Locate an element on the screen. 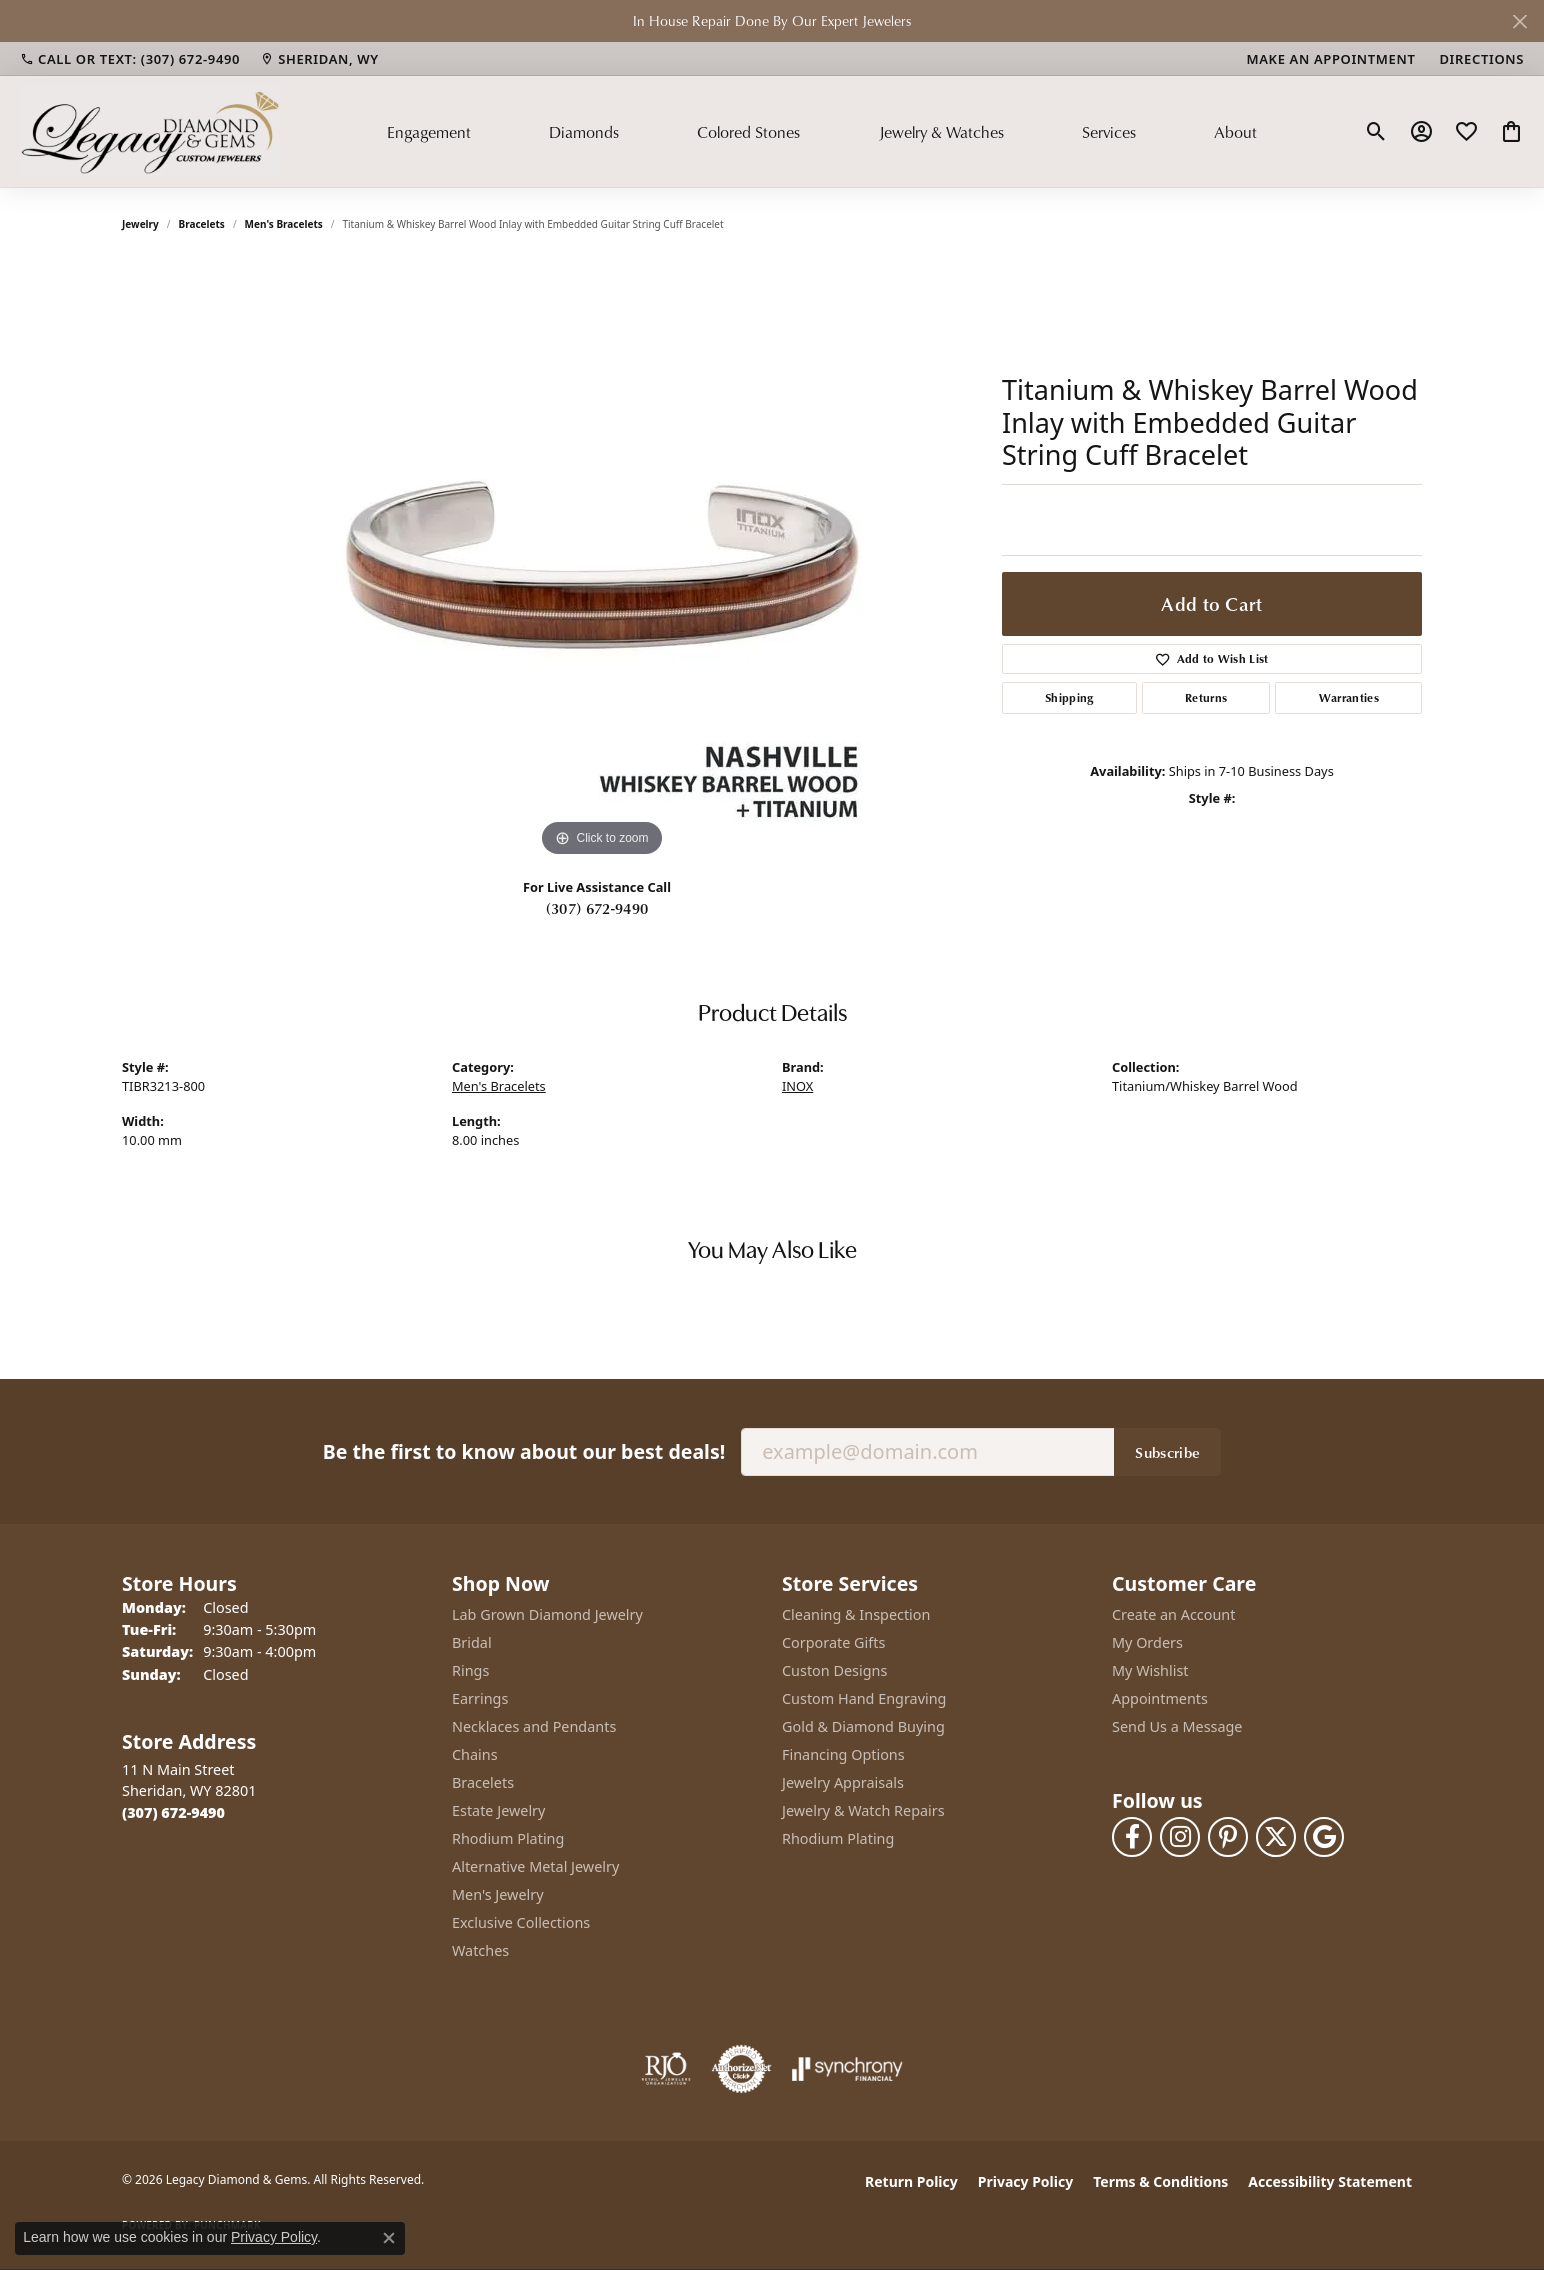  Appointments is located at coordinates (1160, 1698).